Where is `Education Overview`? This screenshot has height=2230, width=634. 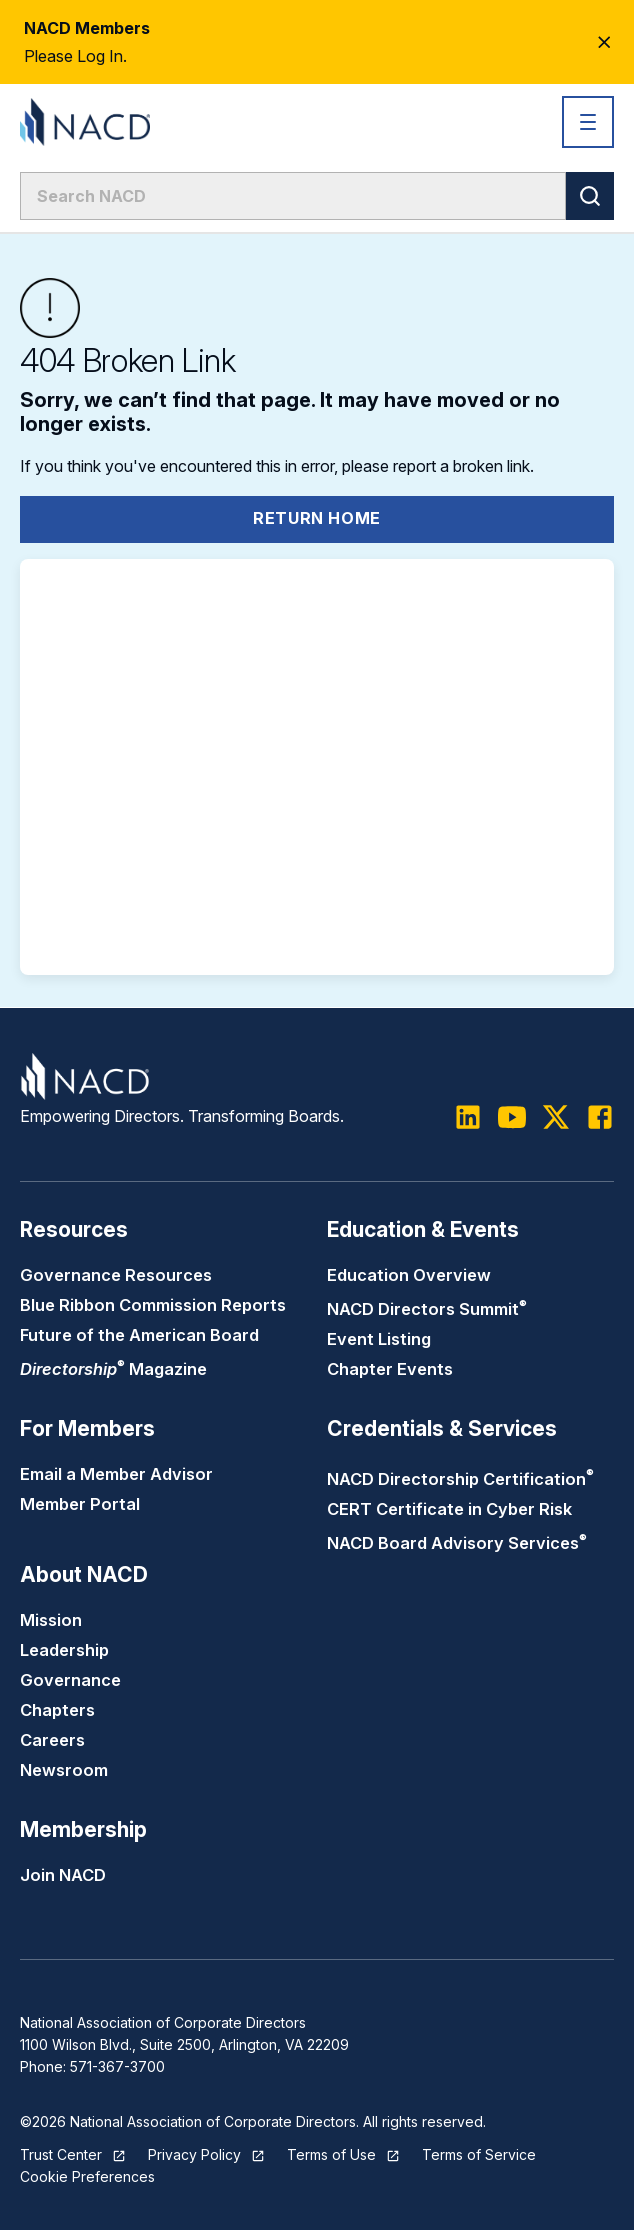 Education Overview is located at coordinates (409, 1275).